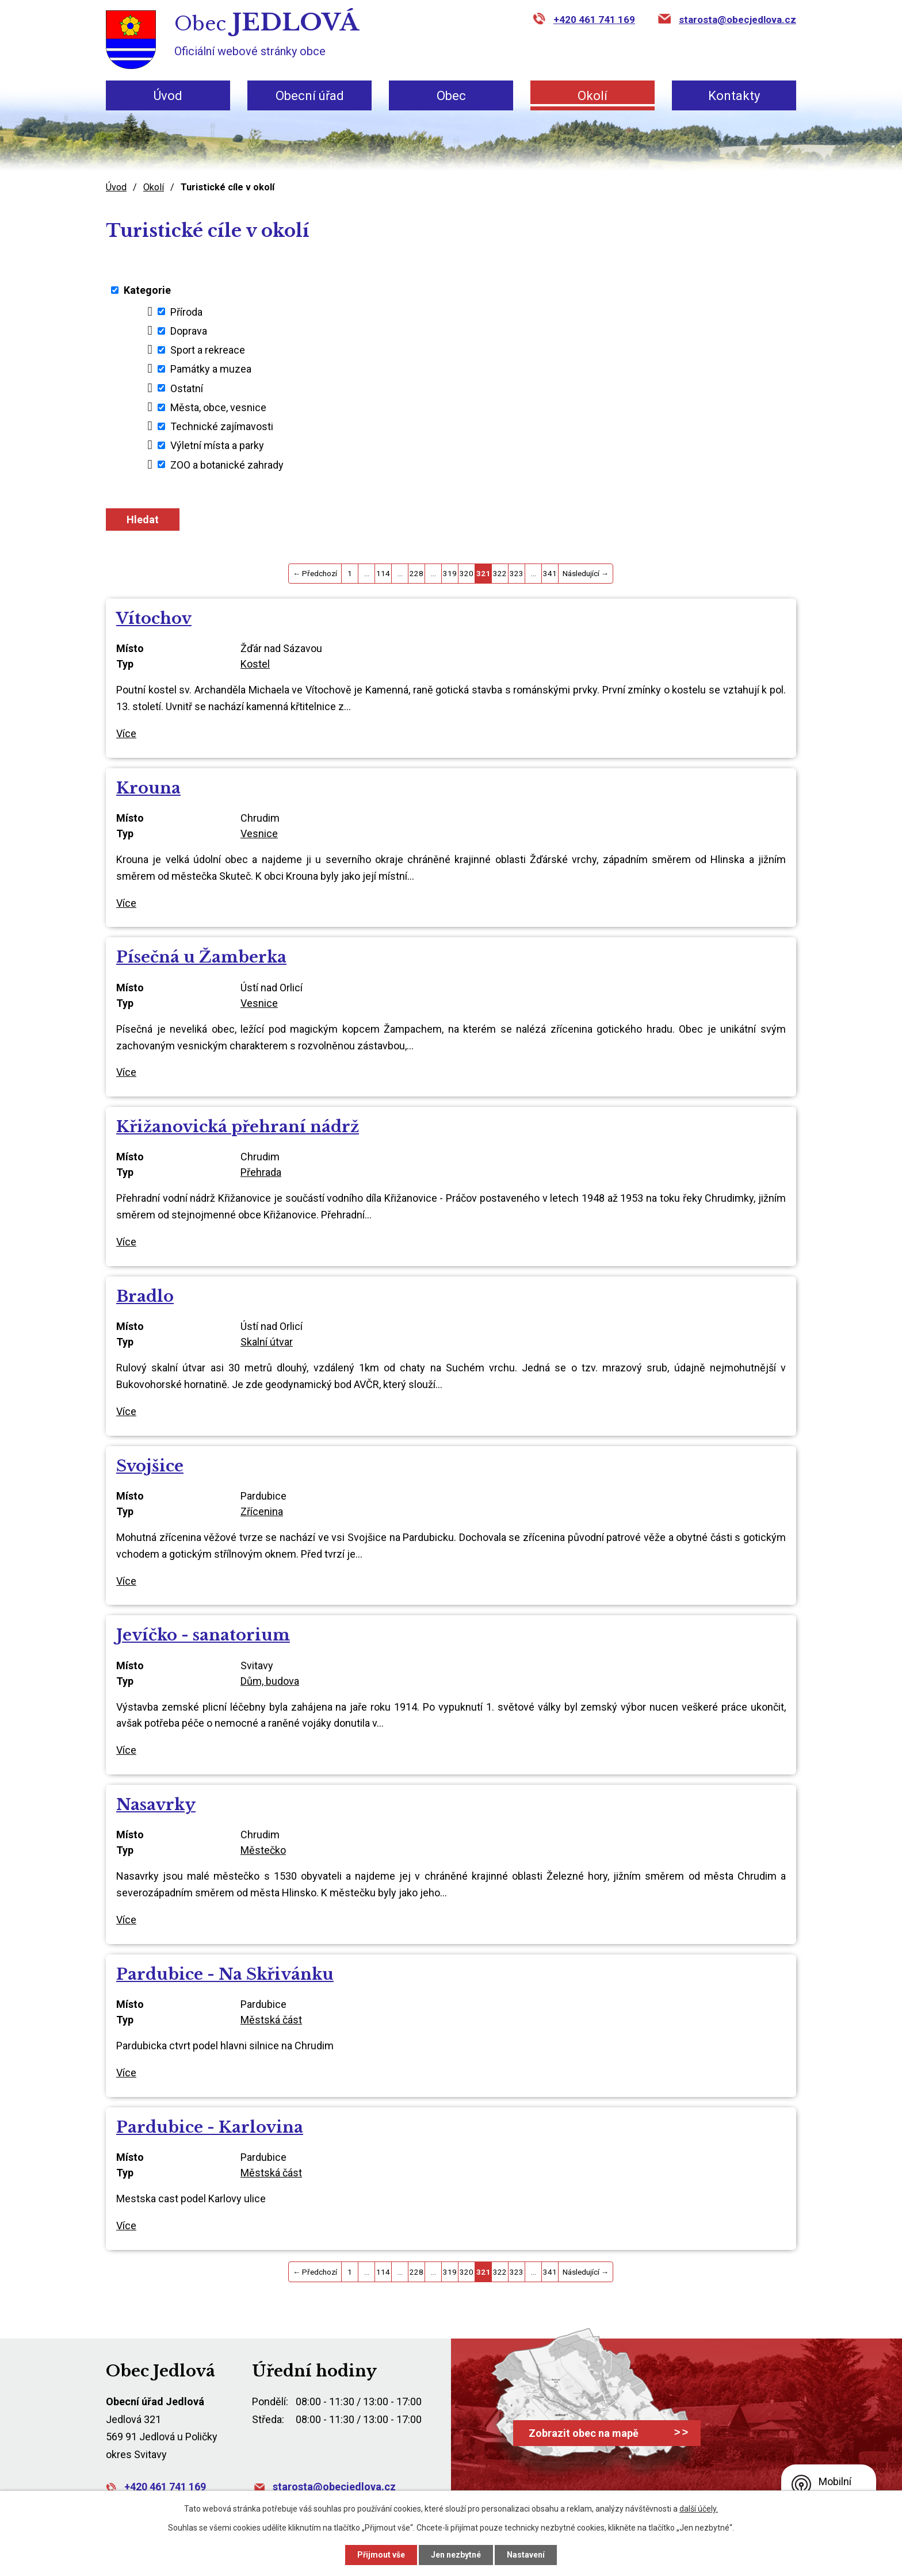  Describe the element at coordinates (218, 407) in the screenshot. I see `Města, obce, vesnice` at that location.